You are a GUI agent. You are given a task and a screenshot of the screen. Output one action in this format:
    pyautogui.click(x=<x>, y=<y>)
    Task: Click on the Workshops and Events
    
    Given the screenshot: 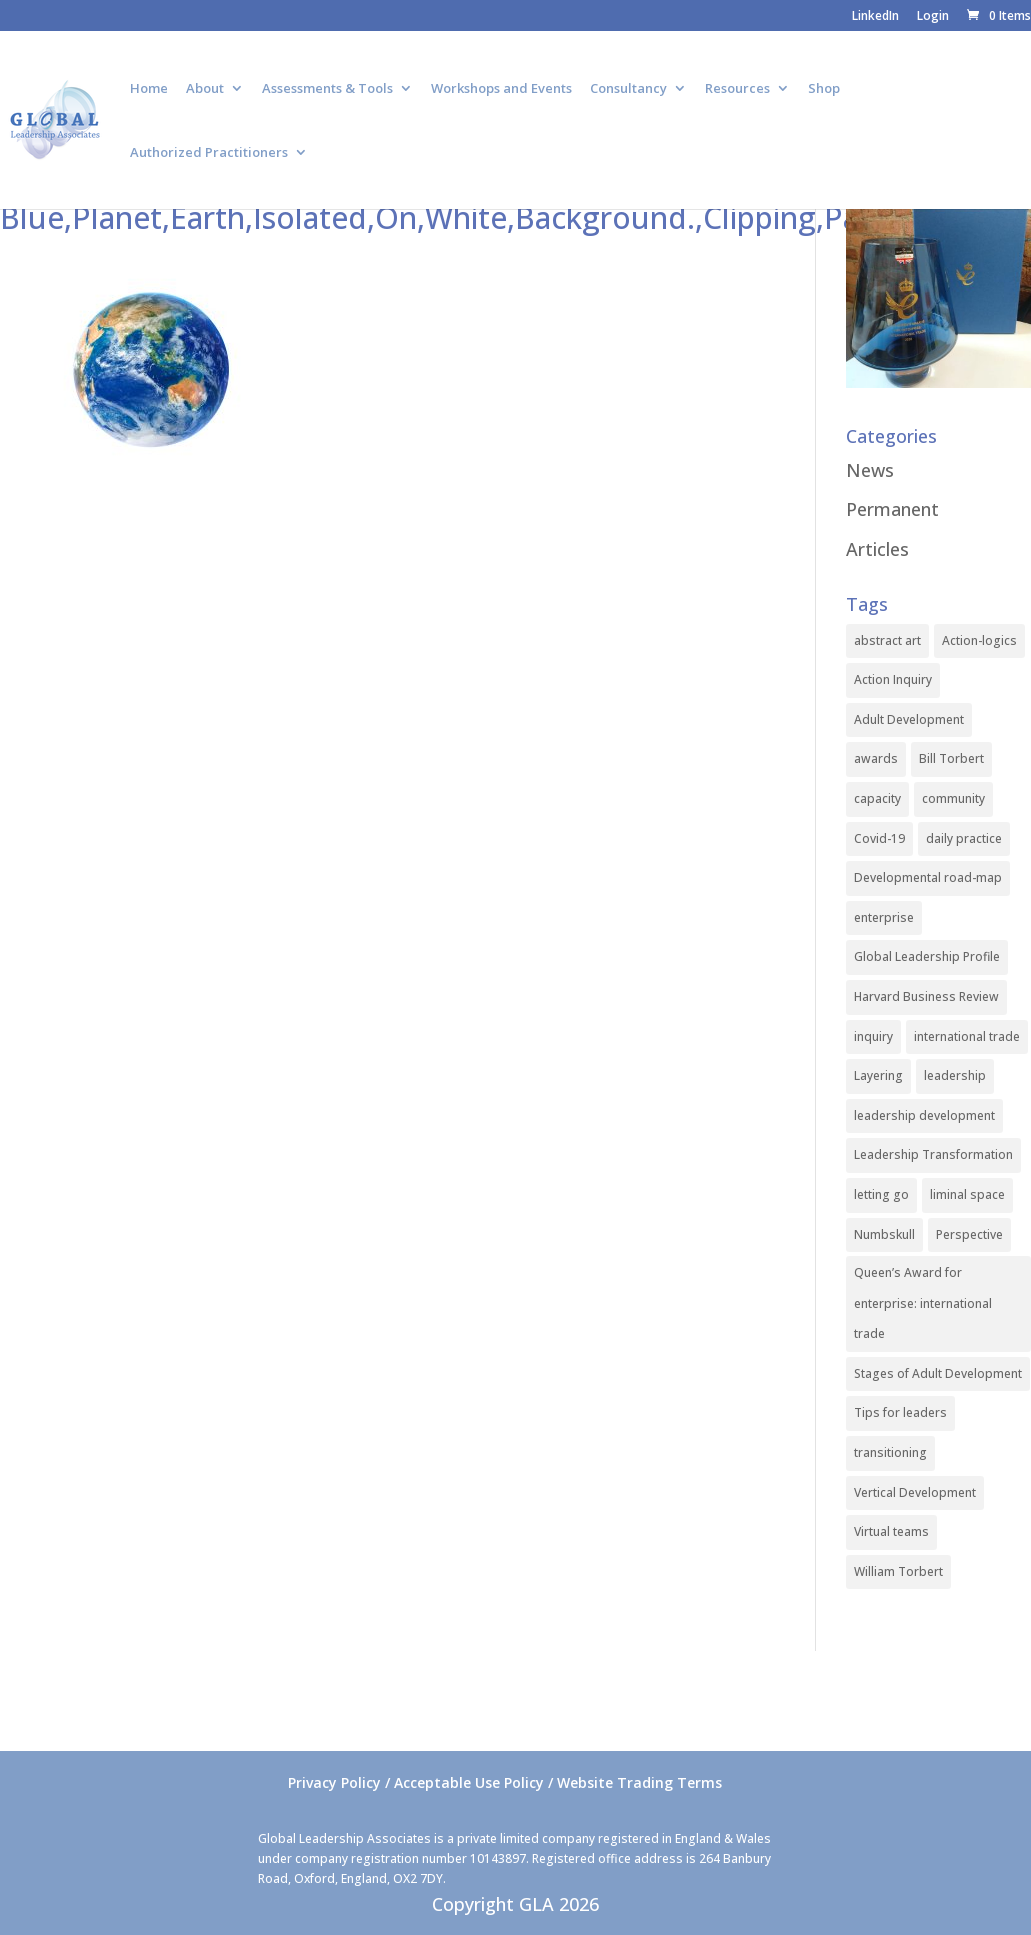 What is the action you would take?
    pyautogui.click(x=501, y=89)
    